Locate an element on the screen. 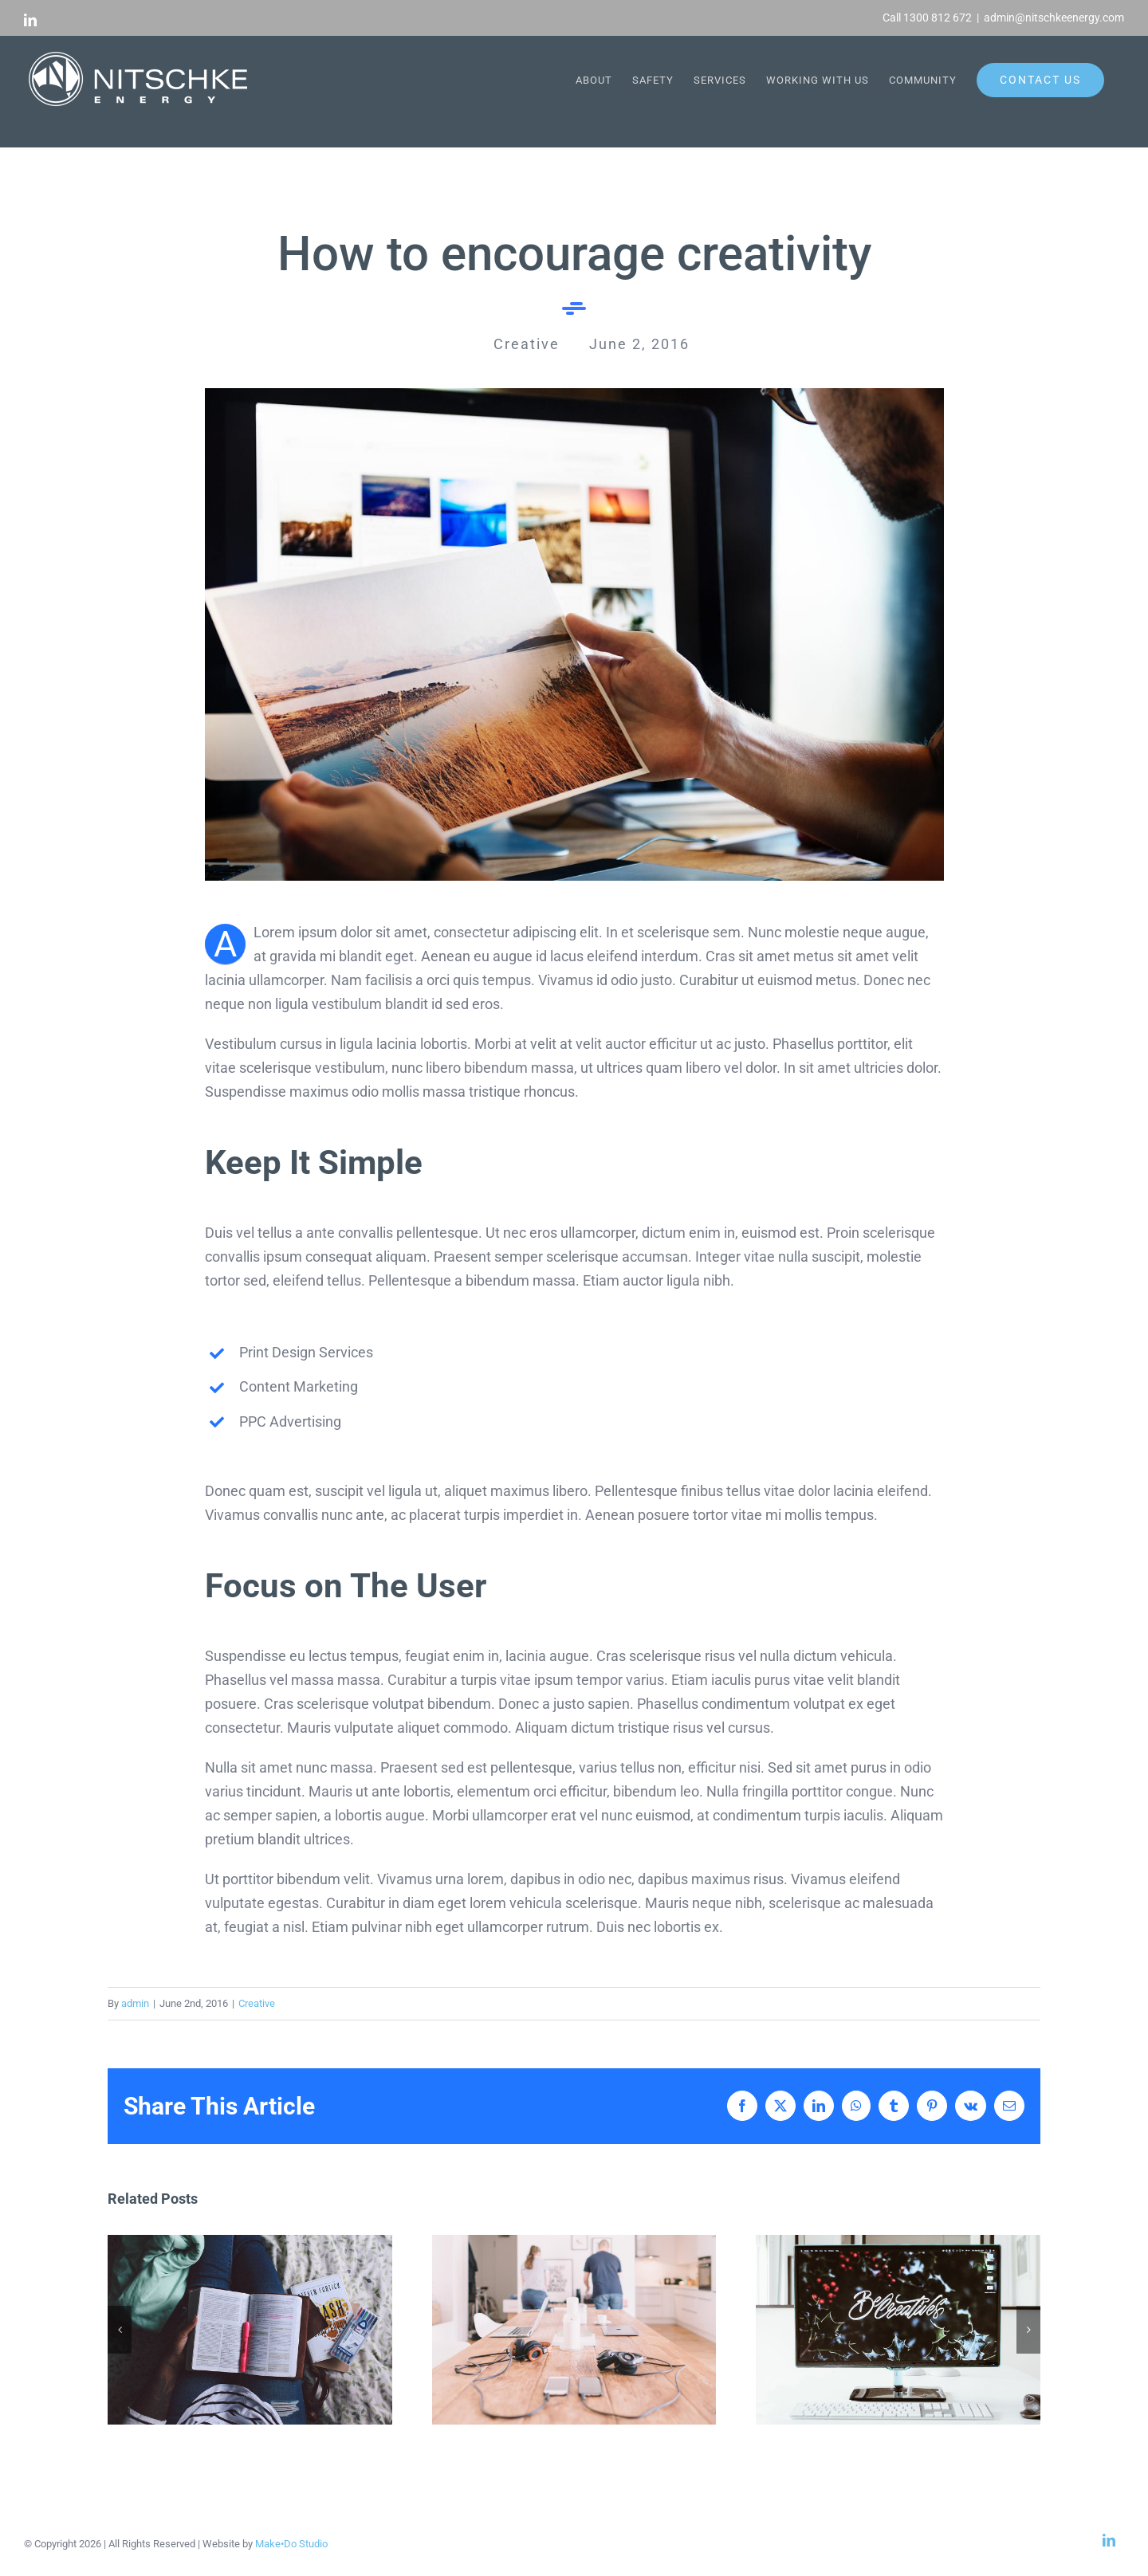 The image size is (1148, 2576). admin@nitschkeenergy.com is located at coordinates (1054, 17).